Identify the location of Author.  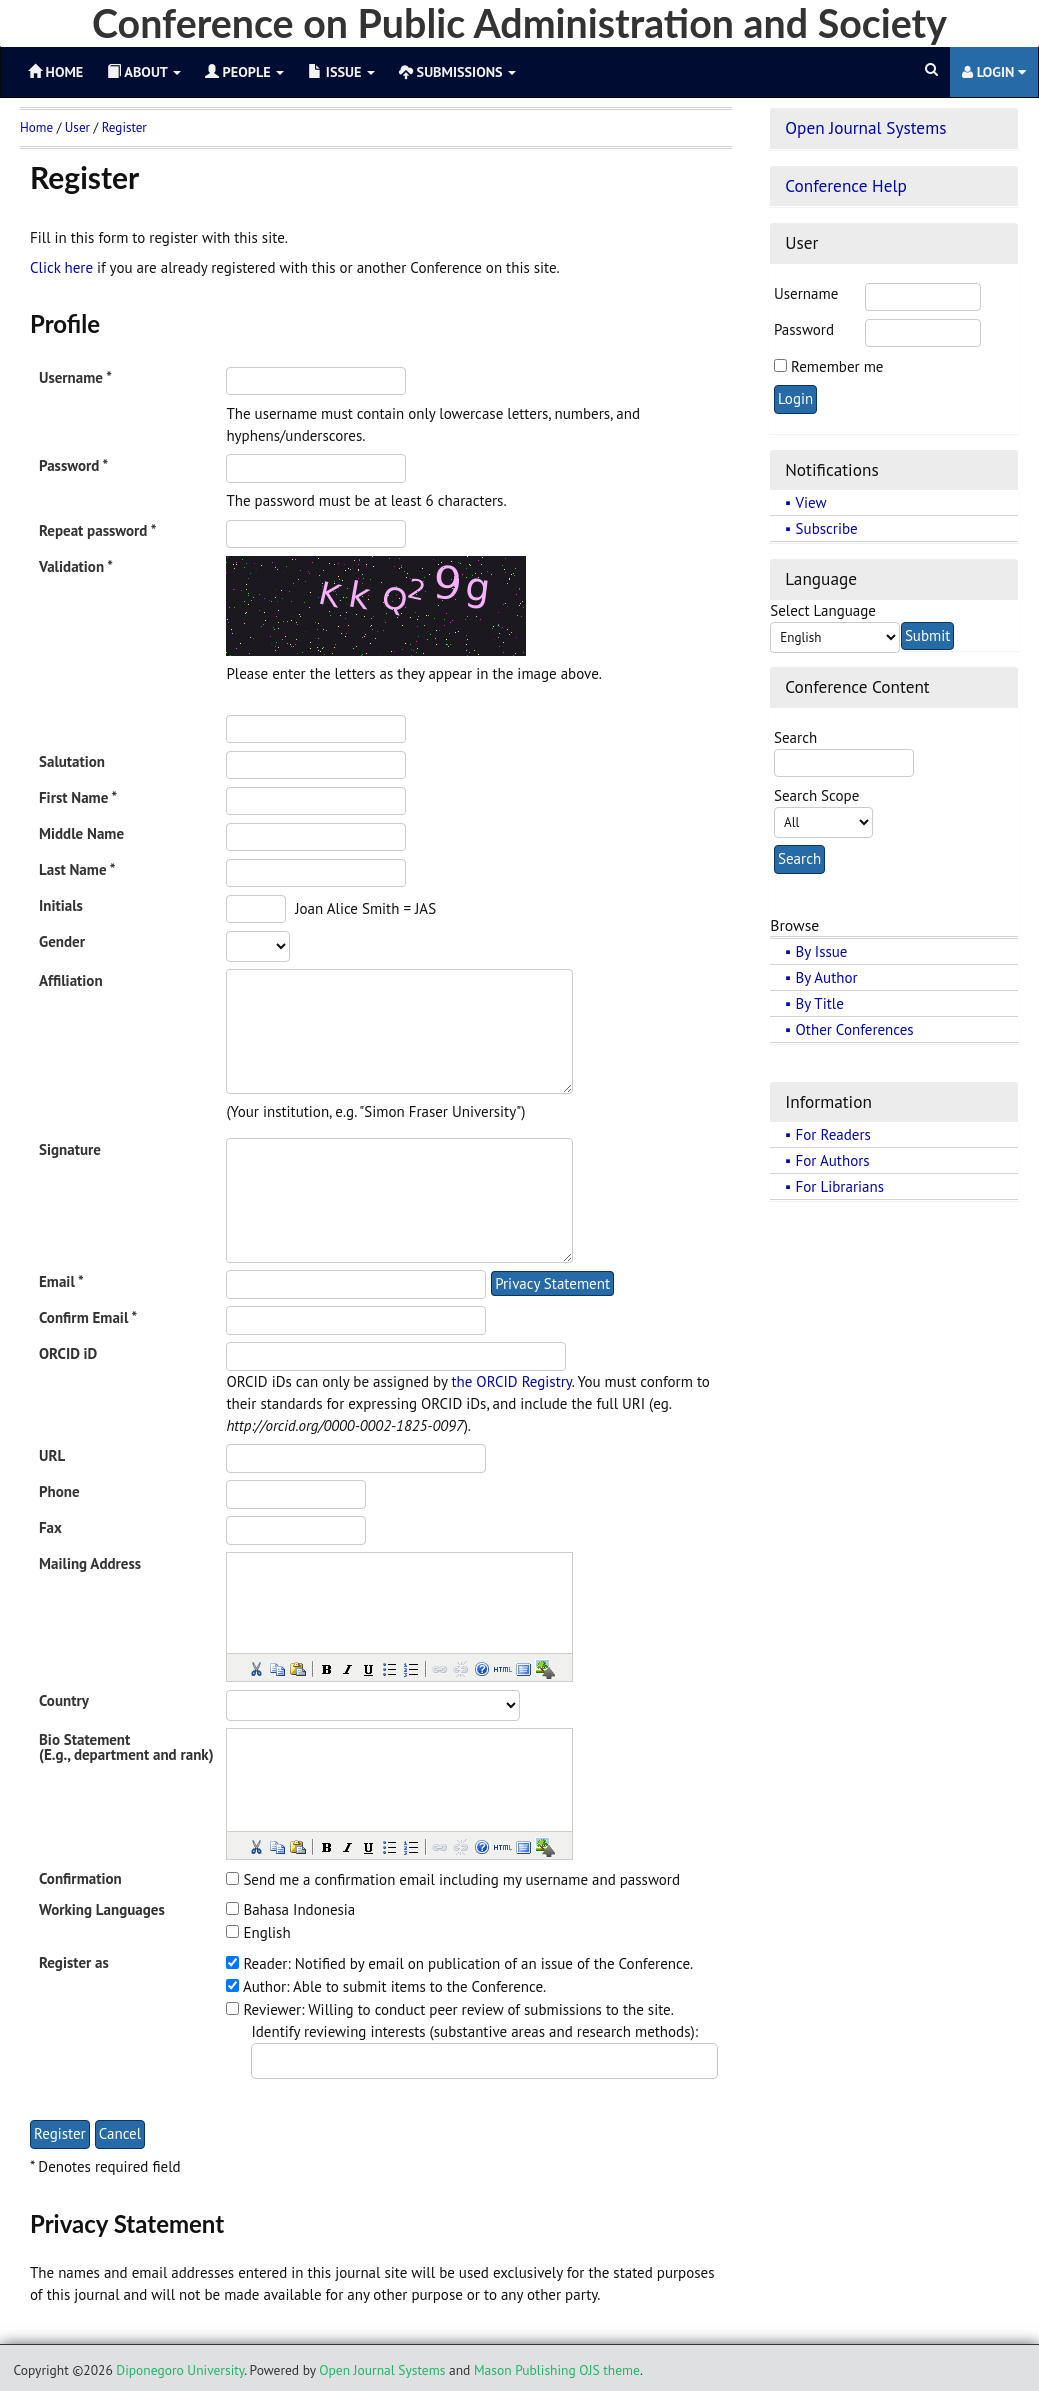
(264, 1986).